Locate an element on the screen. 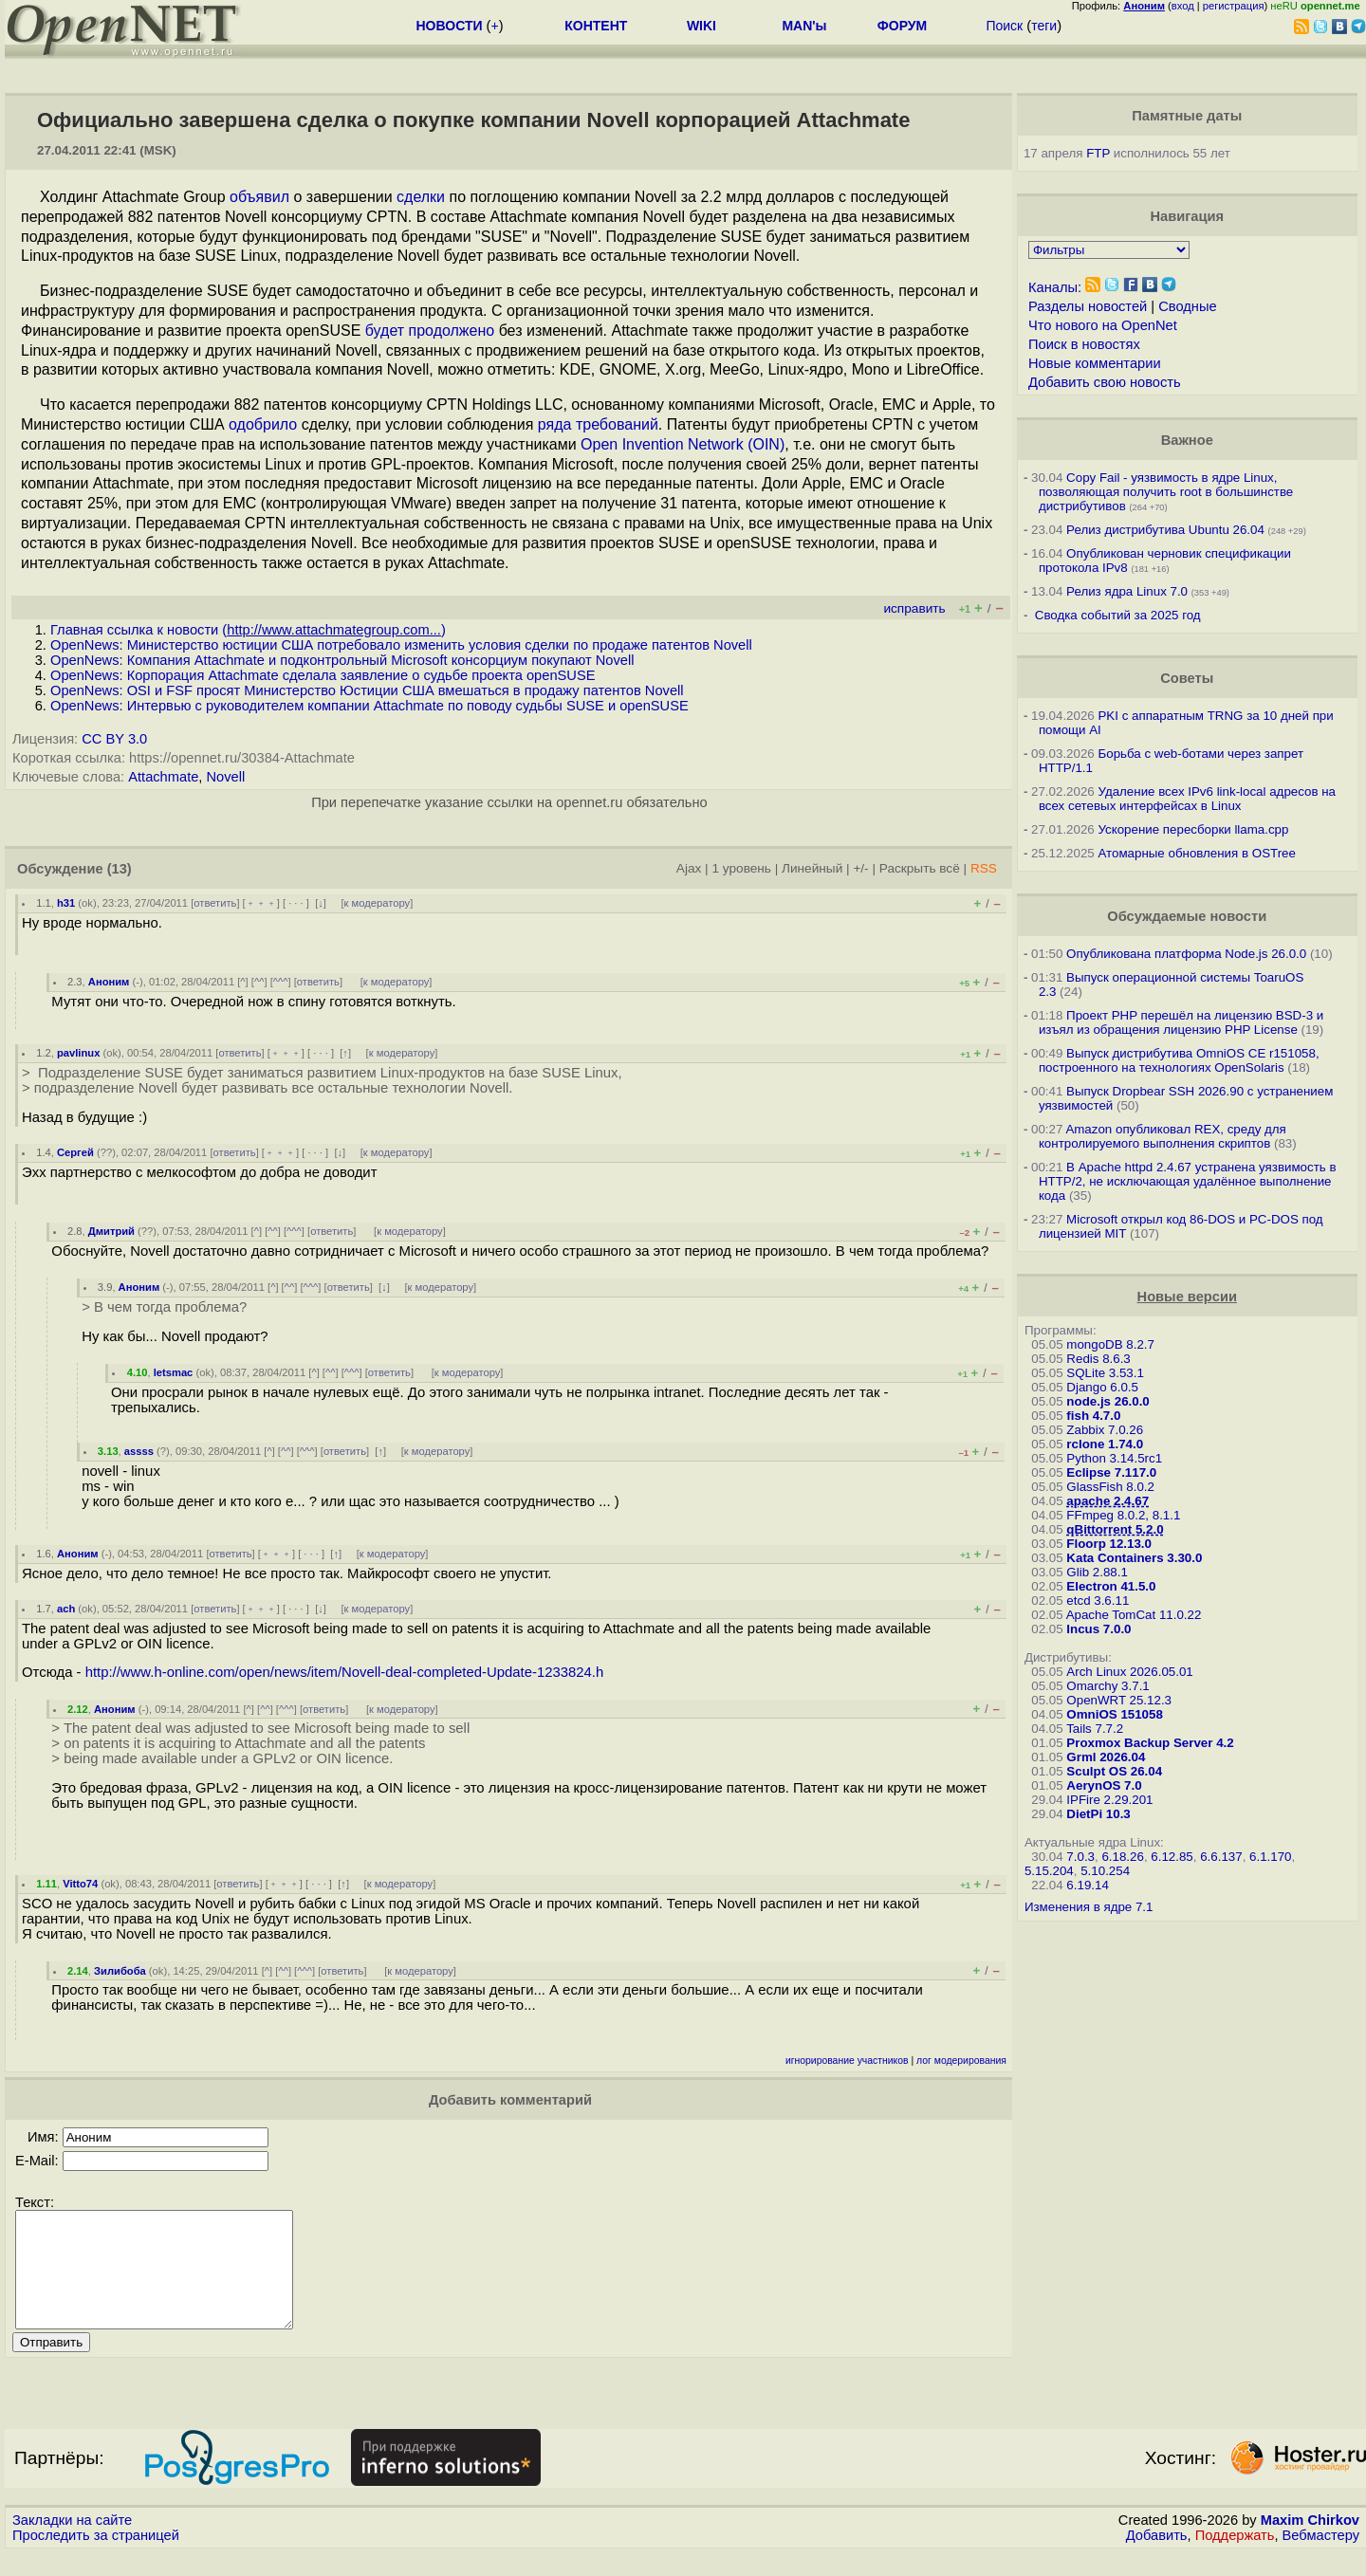 This screenshot has height=2576, width=1366. Сводные is located at coordinates (1187, 306).